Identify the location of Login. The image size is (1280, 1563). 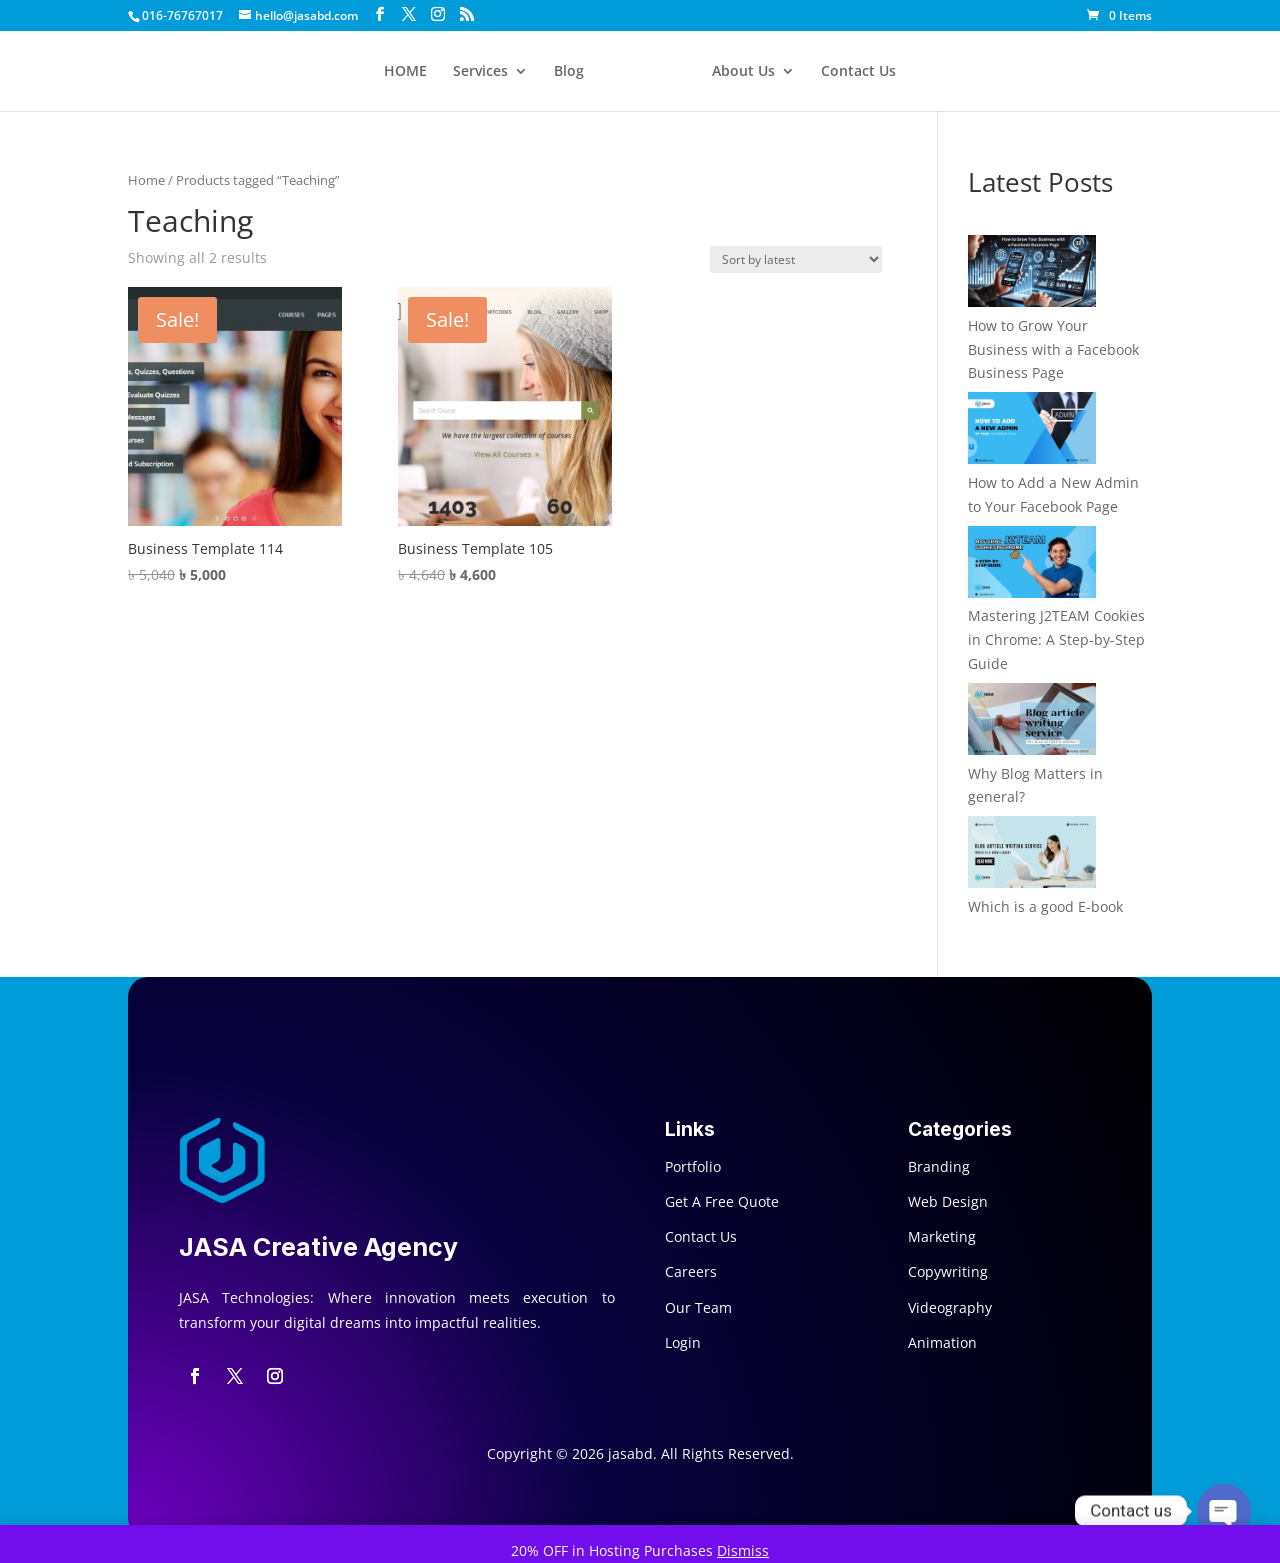
(683, 1342).